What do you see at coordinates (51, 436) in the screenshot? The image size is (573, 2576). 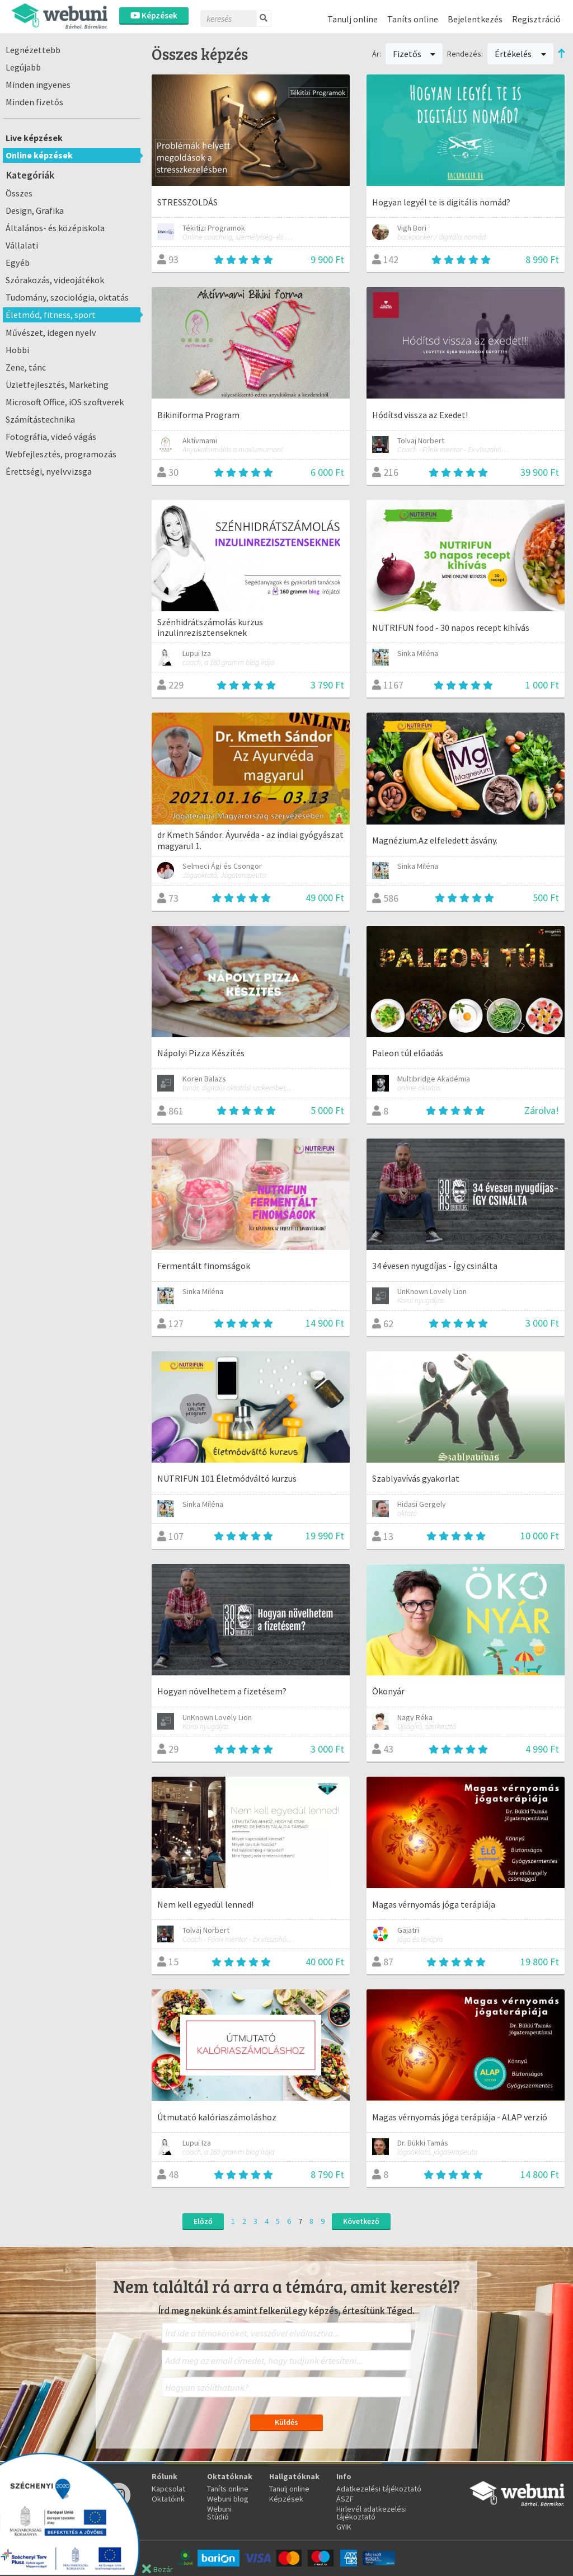 I see `Fotográfia, videó vágás` at bounding box center [51, 436].